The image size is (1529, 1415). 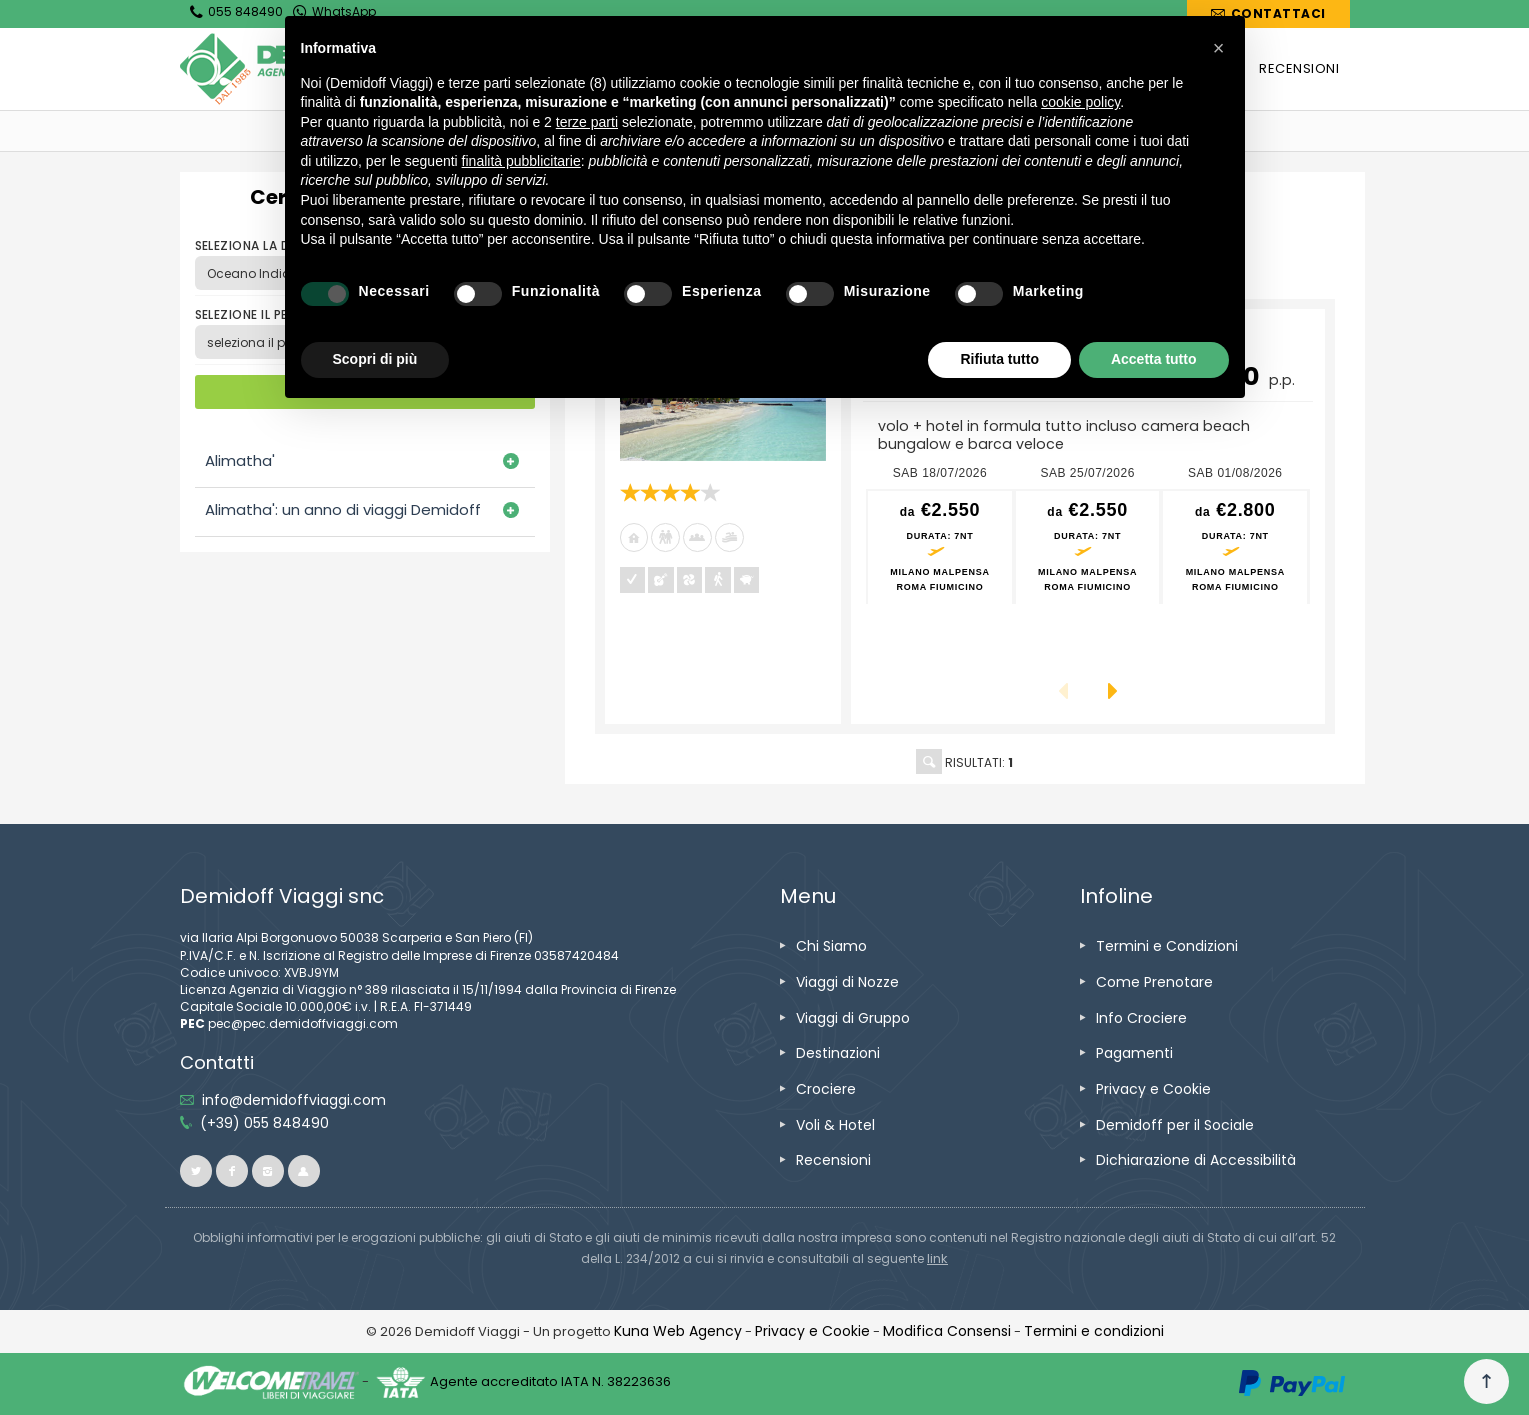 I want to click on [Modifica Consensi], so click(x=947, y=1331).